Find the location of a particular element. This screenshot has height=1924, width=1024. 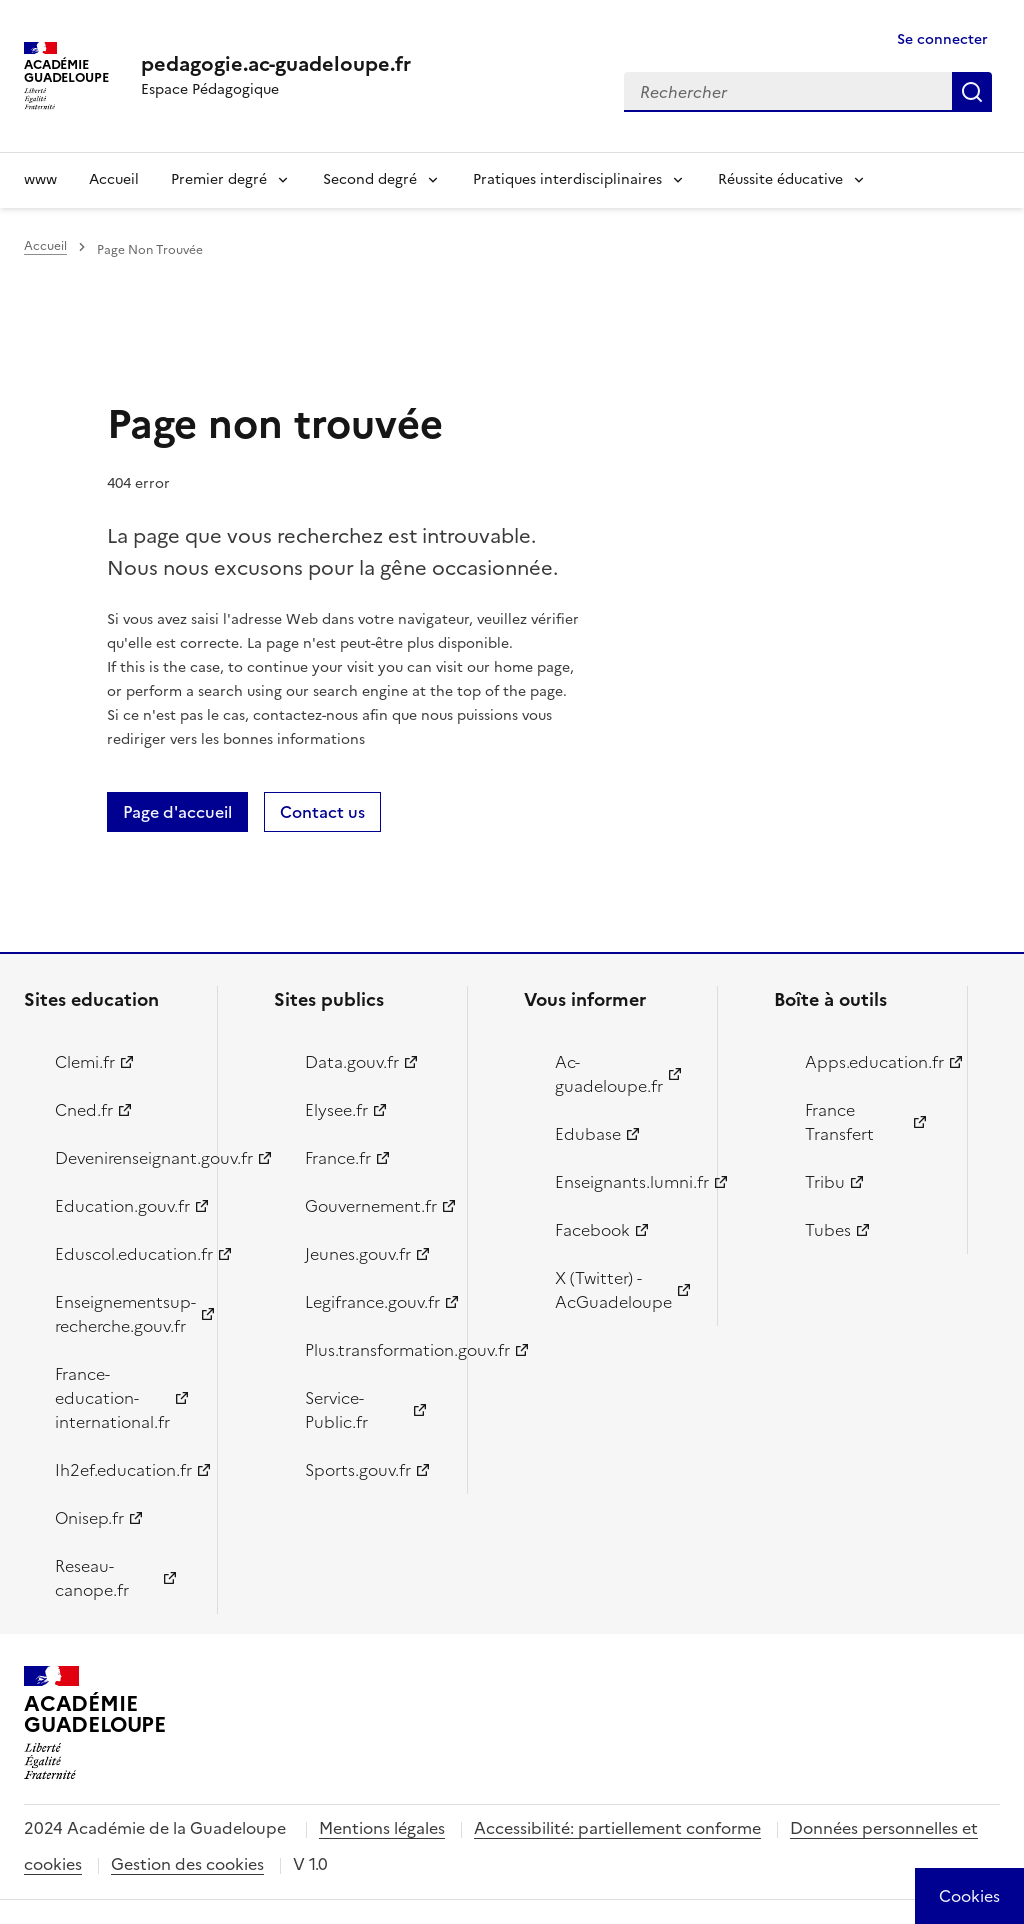

Second degré is located at coordinates (370, 179).